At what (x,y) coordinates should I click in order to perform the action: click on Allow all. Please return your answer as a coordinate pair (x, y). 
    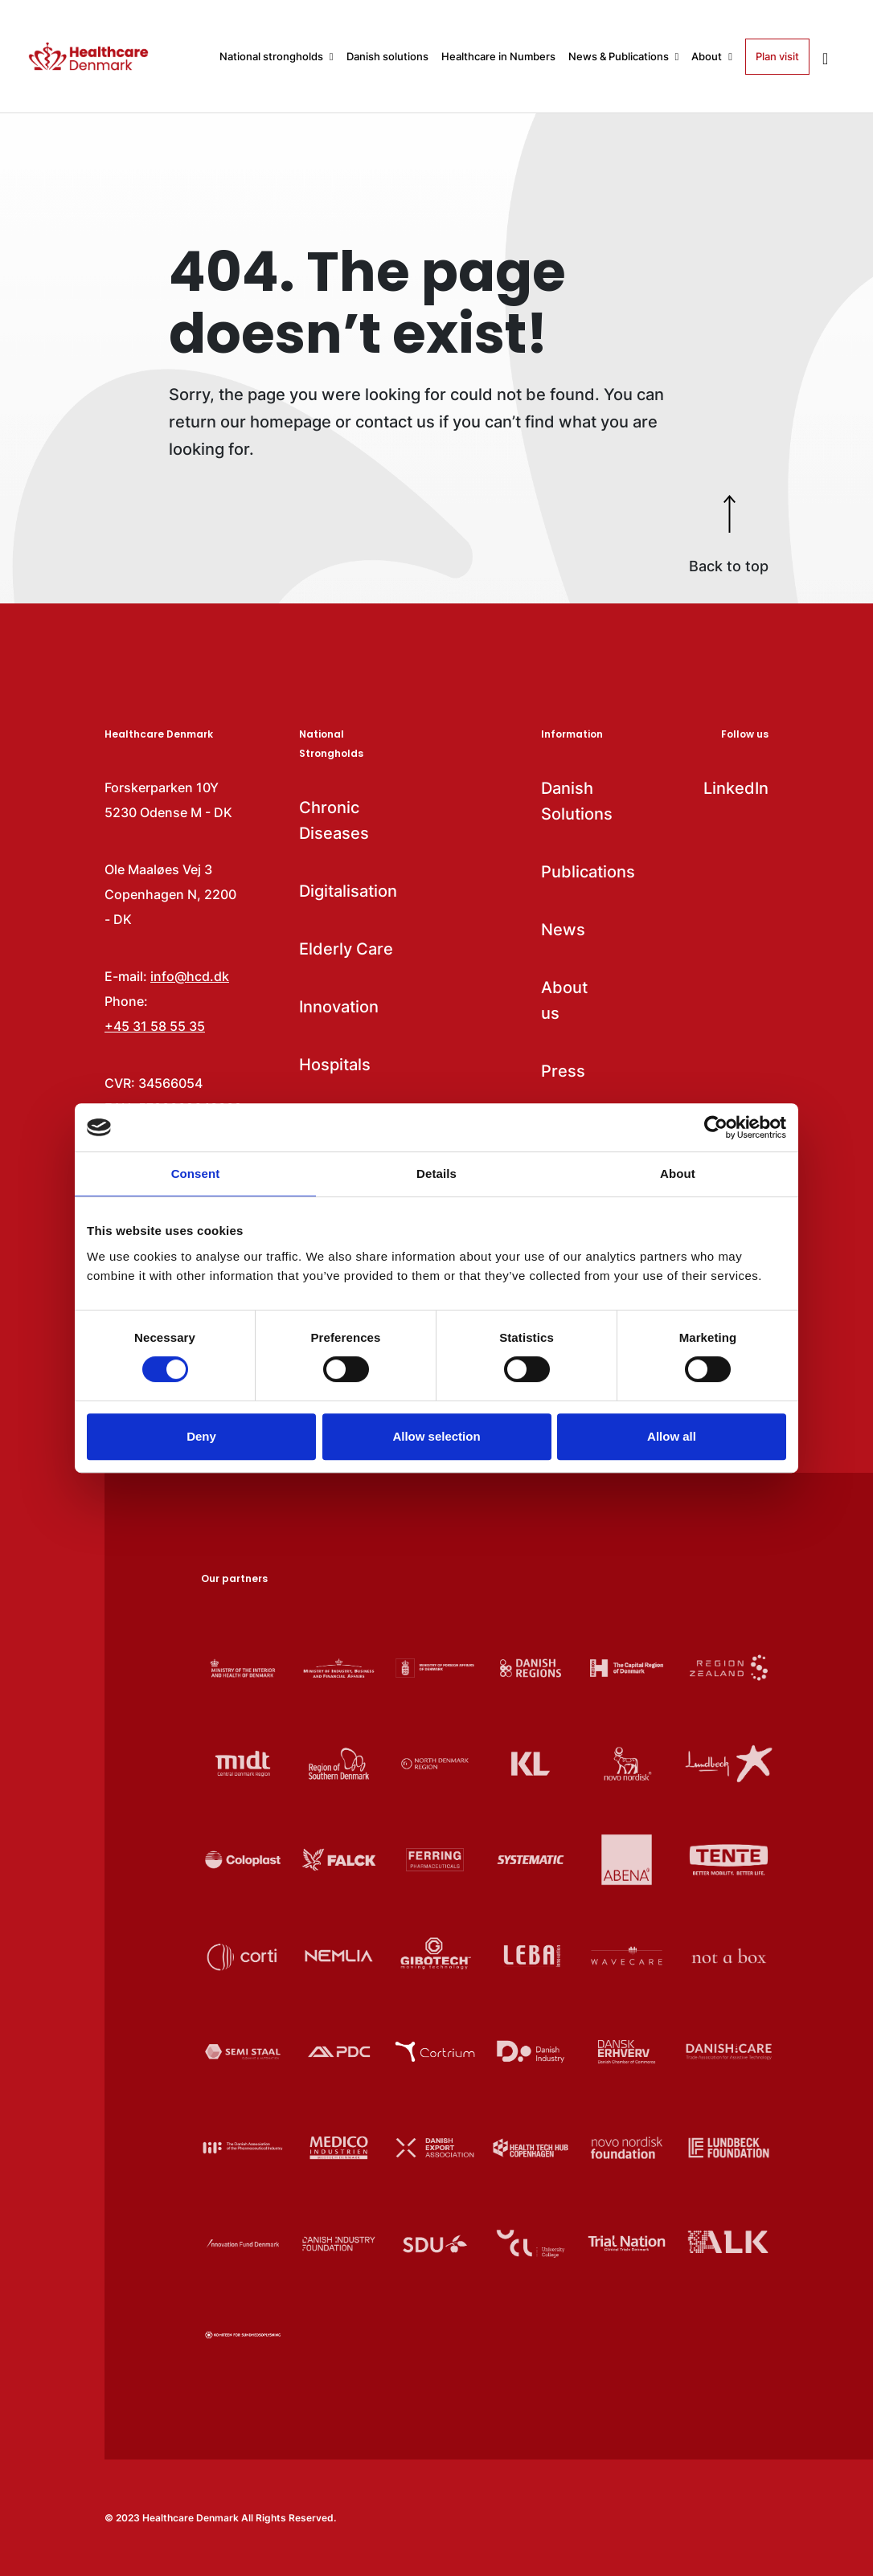
    Looking at the image, I should click on (671, 1436).